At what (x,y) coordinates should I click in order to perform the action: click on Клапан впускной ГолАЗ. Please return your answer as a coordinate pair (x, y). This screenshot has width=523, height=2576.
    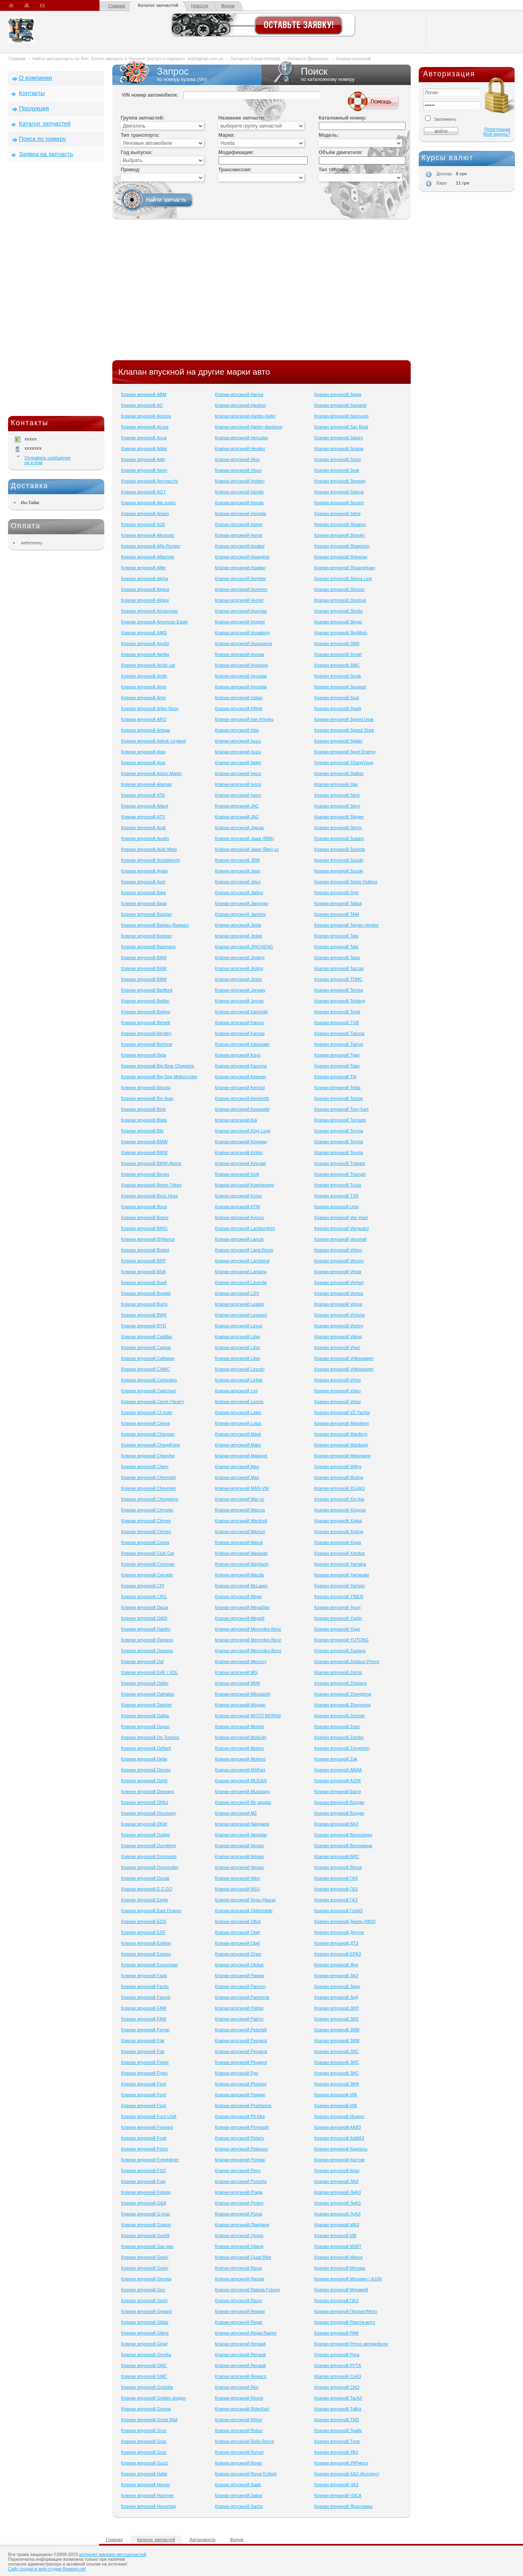
    Looking at the image, I should click on (338, 1910).